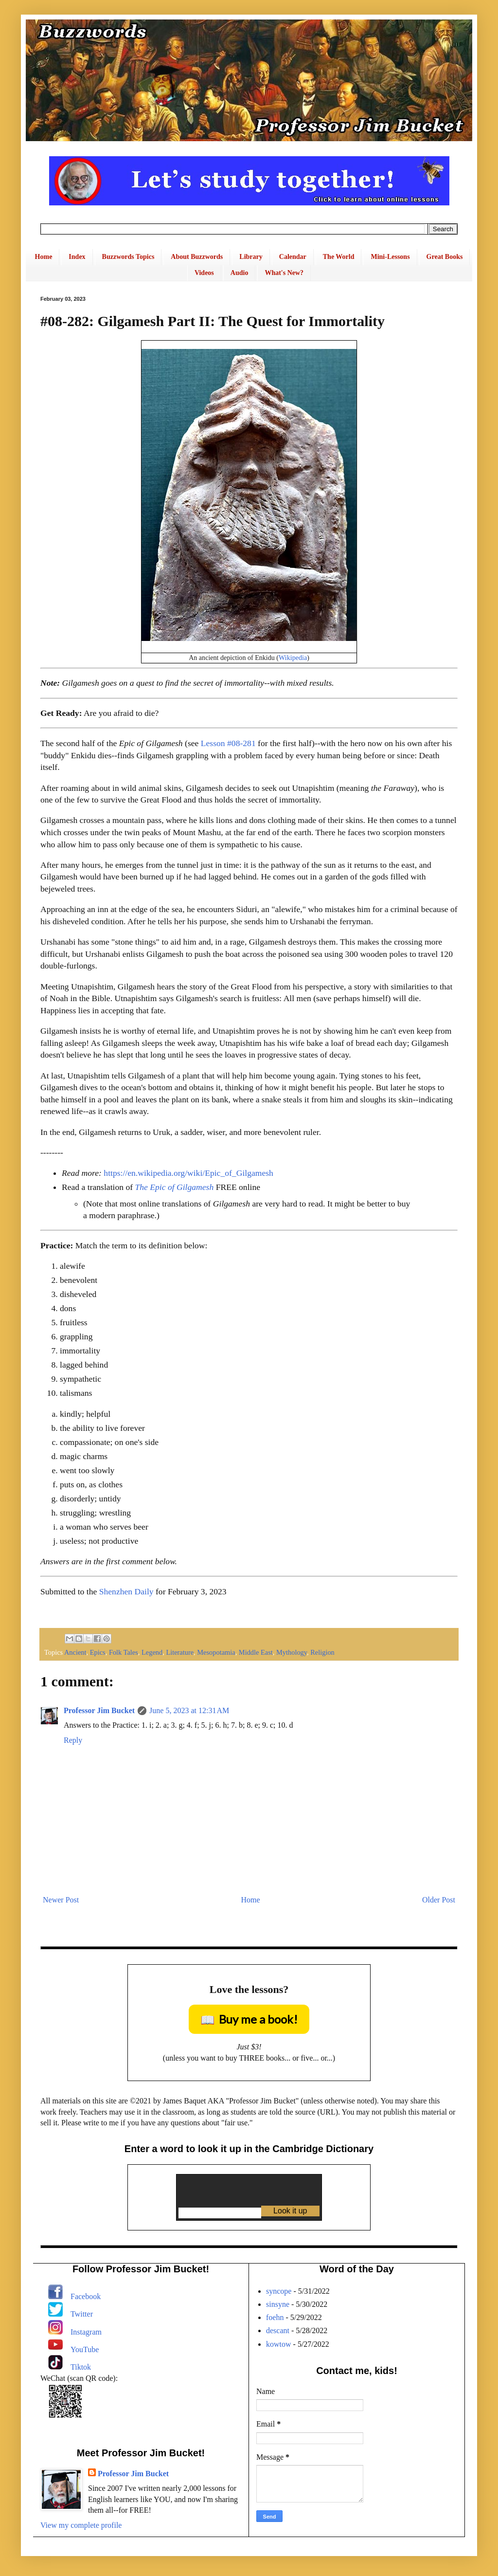  Describe the element at coordinates (204, 272) in the screenshot. I see `Videos` at that location.